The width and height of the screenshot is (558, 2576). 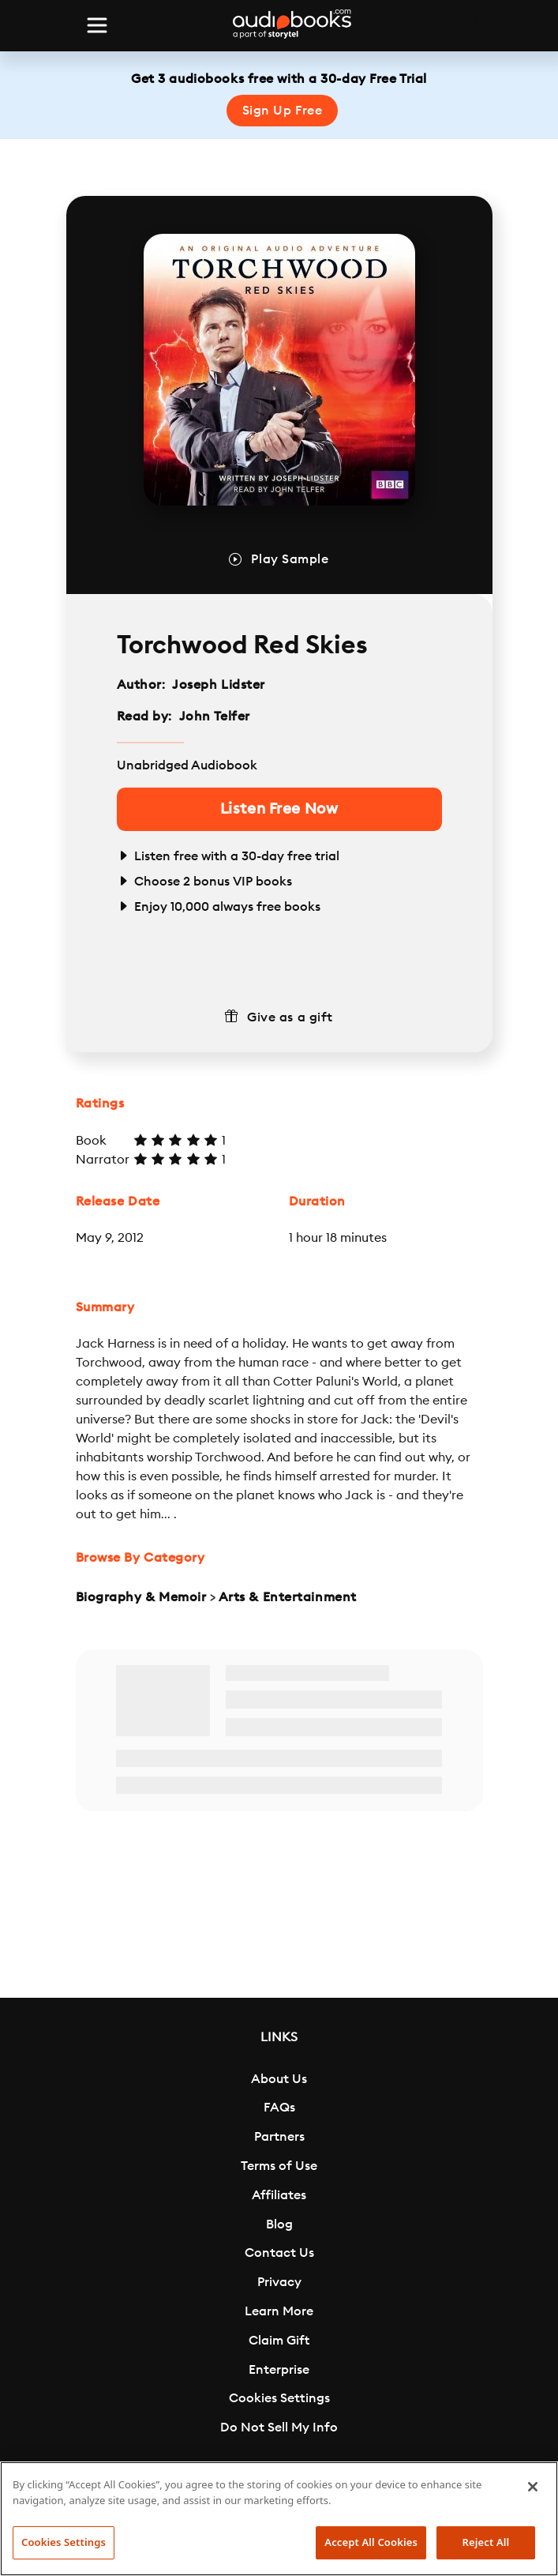 I want to click on Learn More, so click(x=279, y=2311).